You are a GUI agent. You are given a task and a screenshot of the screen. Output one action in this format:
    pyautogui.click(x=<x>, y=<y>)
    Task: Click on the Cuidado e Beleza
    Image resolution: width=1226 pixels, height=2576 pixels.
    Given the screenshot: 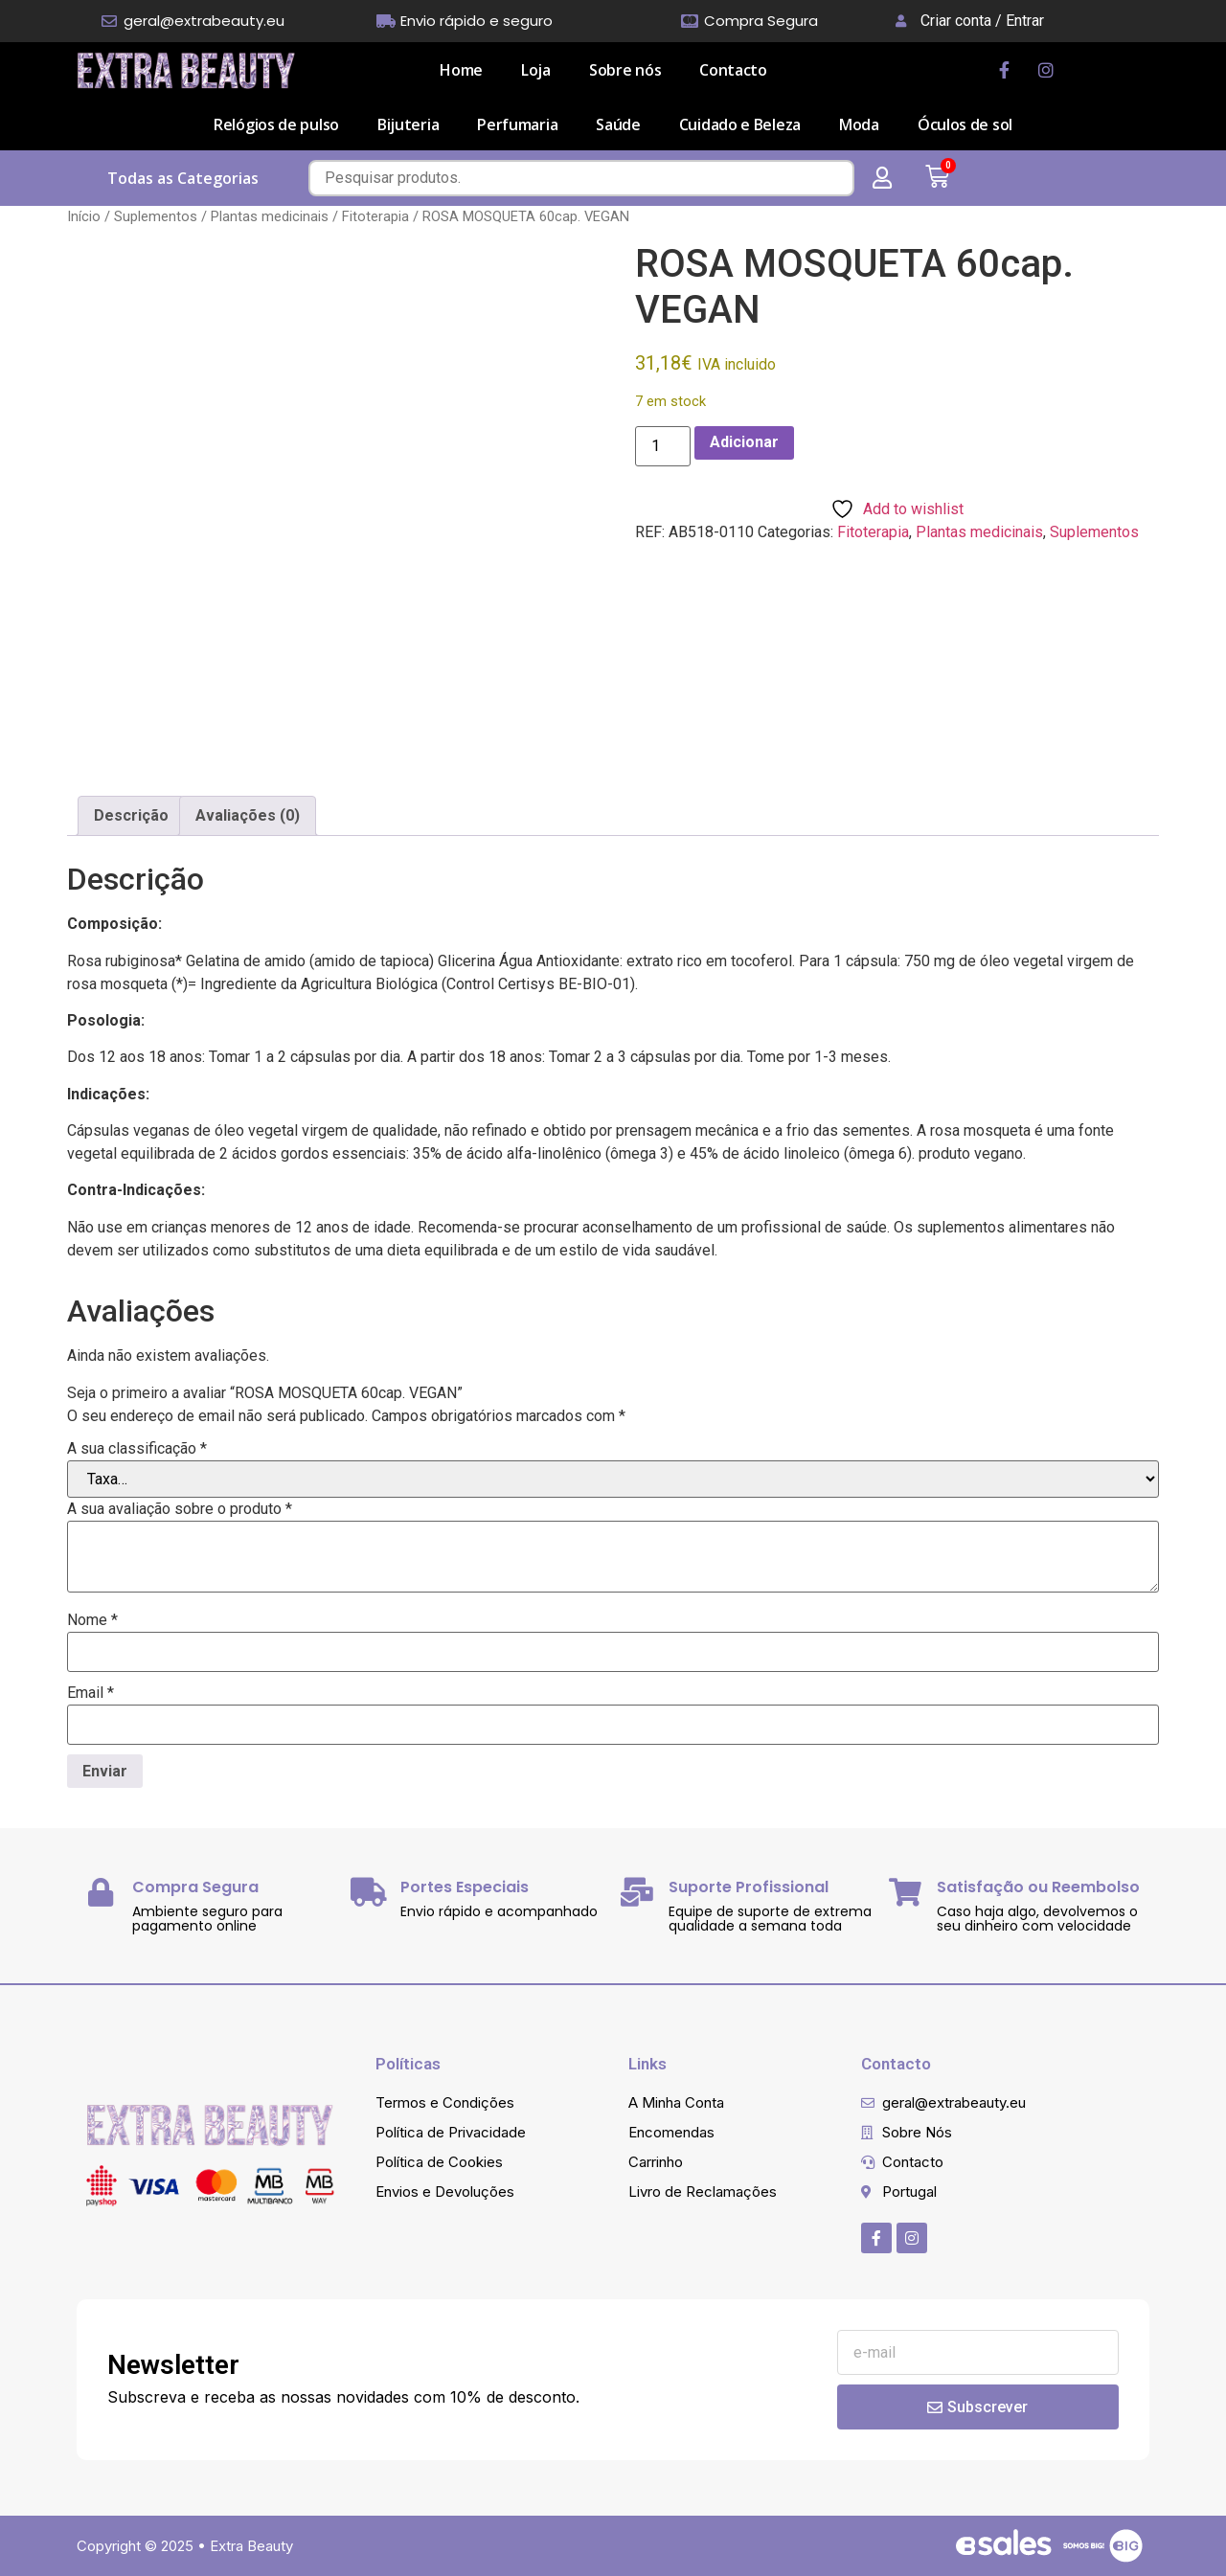 What is the action you would take?
    pyautogui.click(x=740, y=124)
    